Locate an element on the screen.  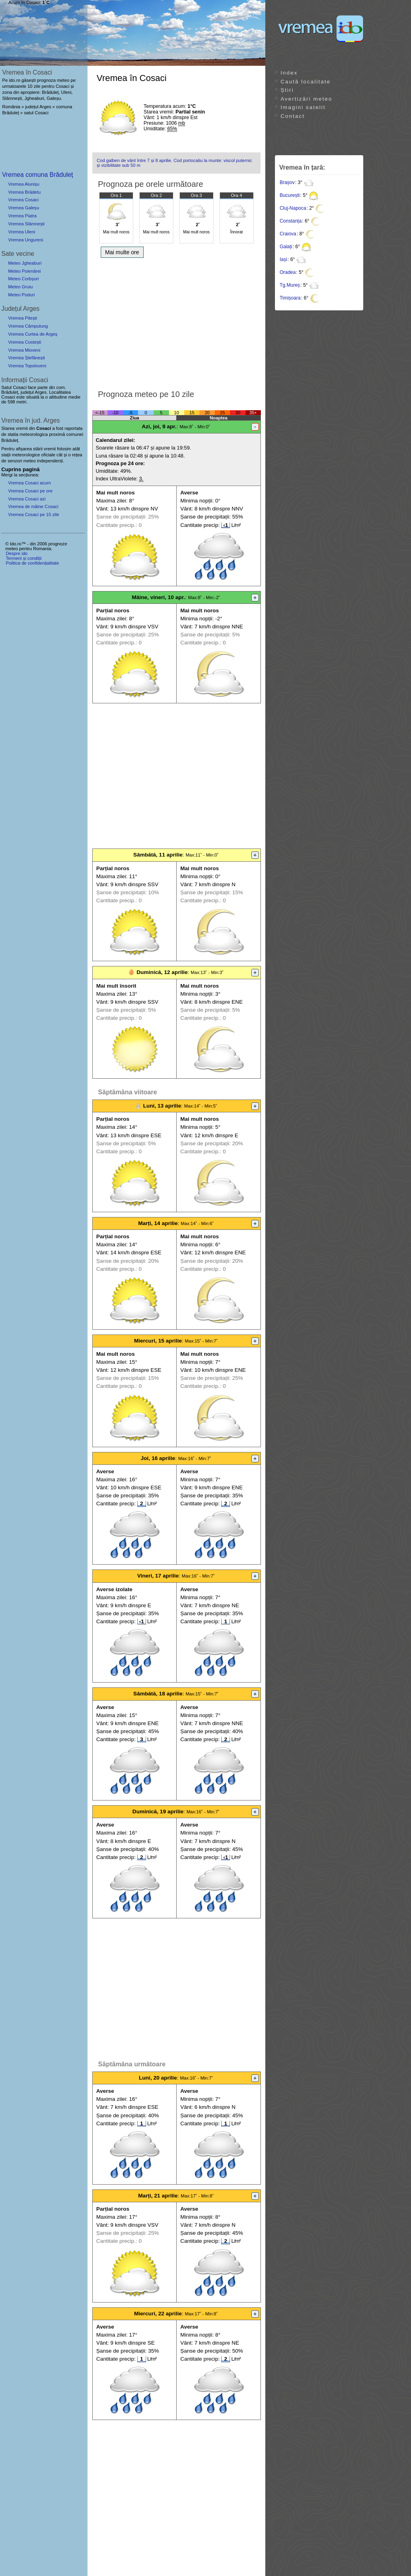
Meteo Jgheaburi is located at coordinates (24, 263).